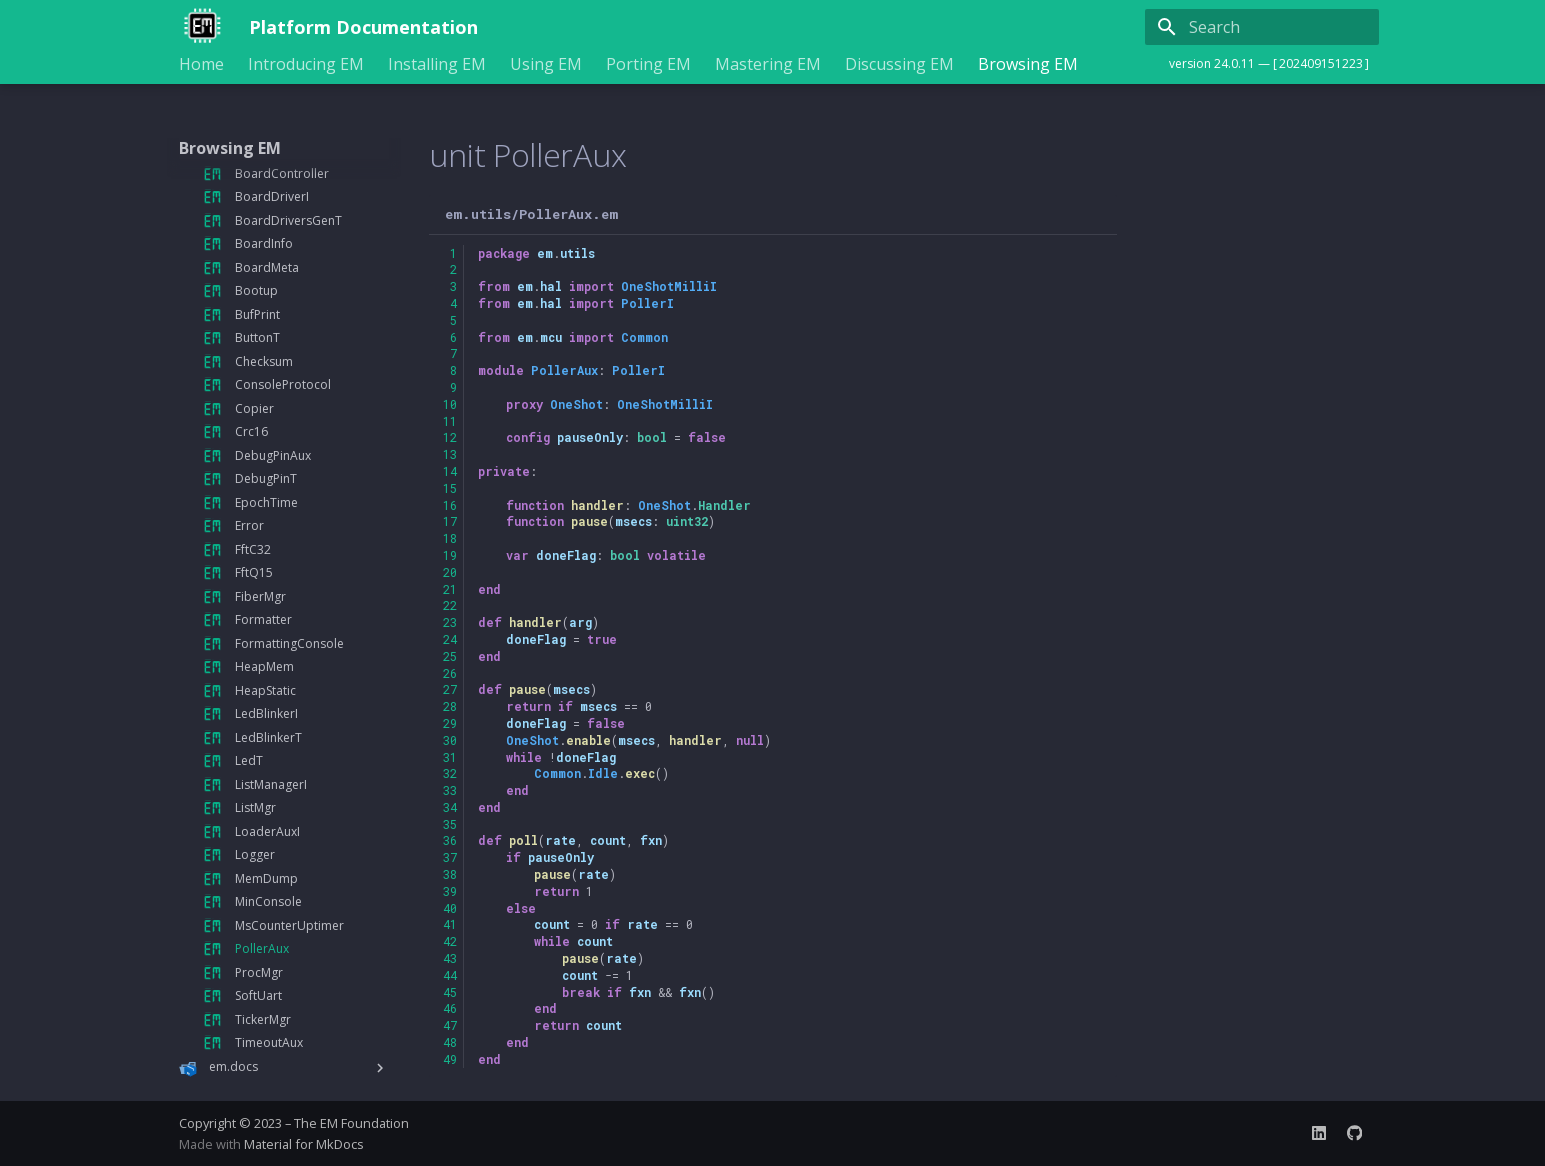 Image resolution: width=1545 pixels, height=1166 pixels. Describe the element at coordinates (648, 64) in the screenshot. I see `Porting EM` at that location.